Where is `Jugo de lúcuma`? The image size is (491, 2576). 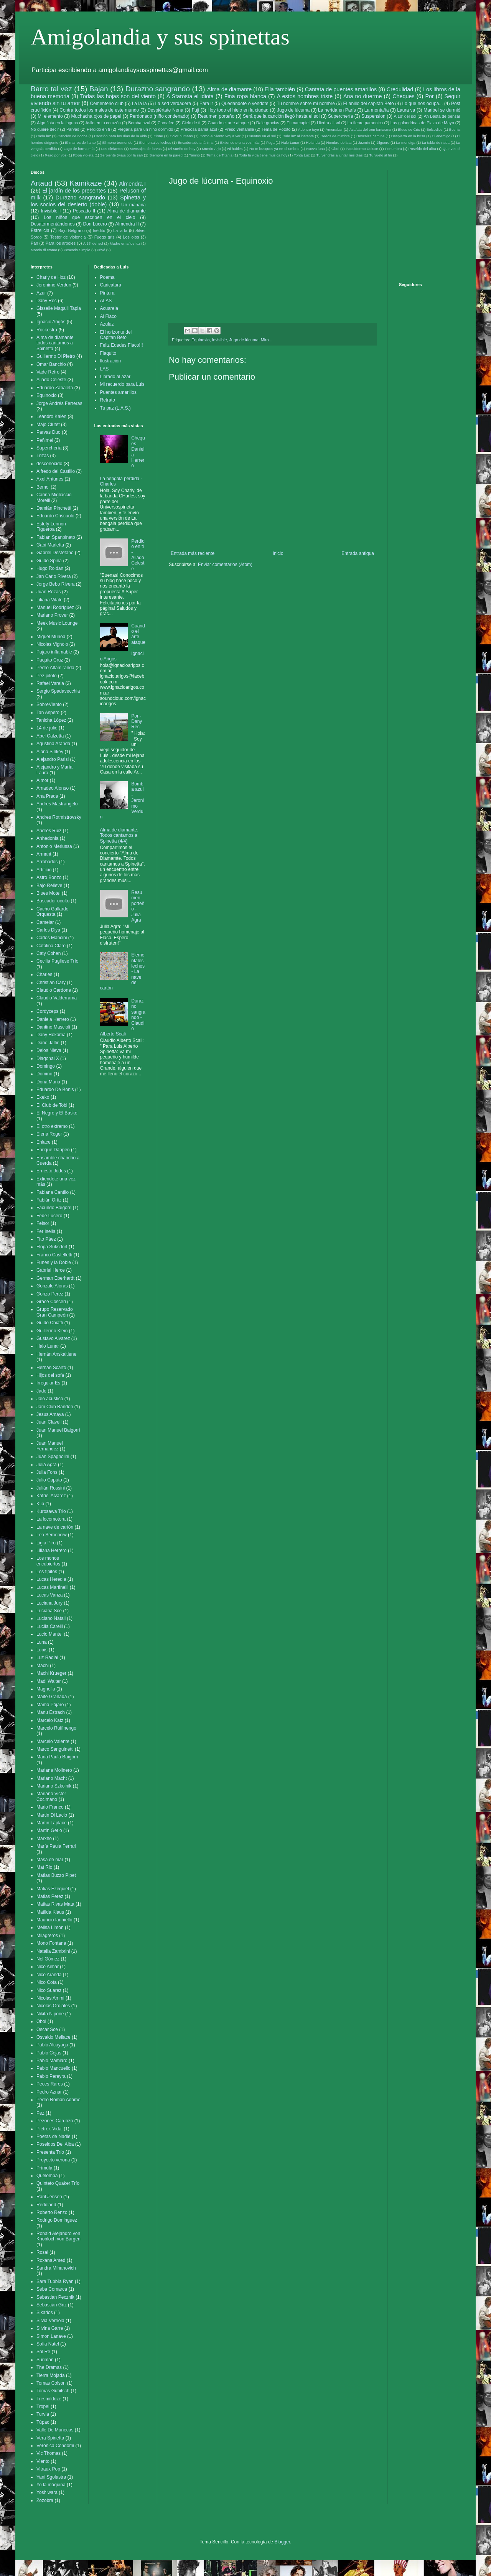 Jugo de lúcuma is located at coordinates (293, 110).